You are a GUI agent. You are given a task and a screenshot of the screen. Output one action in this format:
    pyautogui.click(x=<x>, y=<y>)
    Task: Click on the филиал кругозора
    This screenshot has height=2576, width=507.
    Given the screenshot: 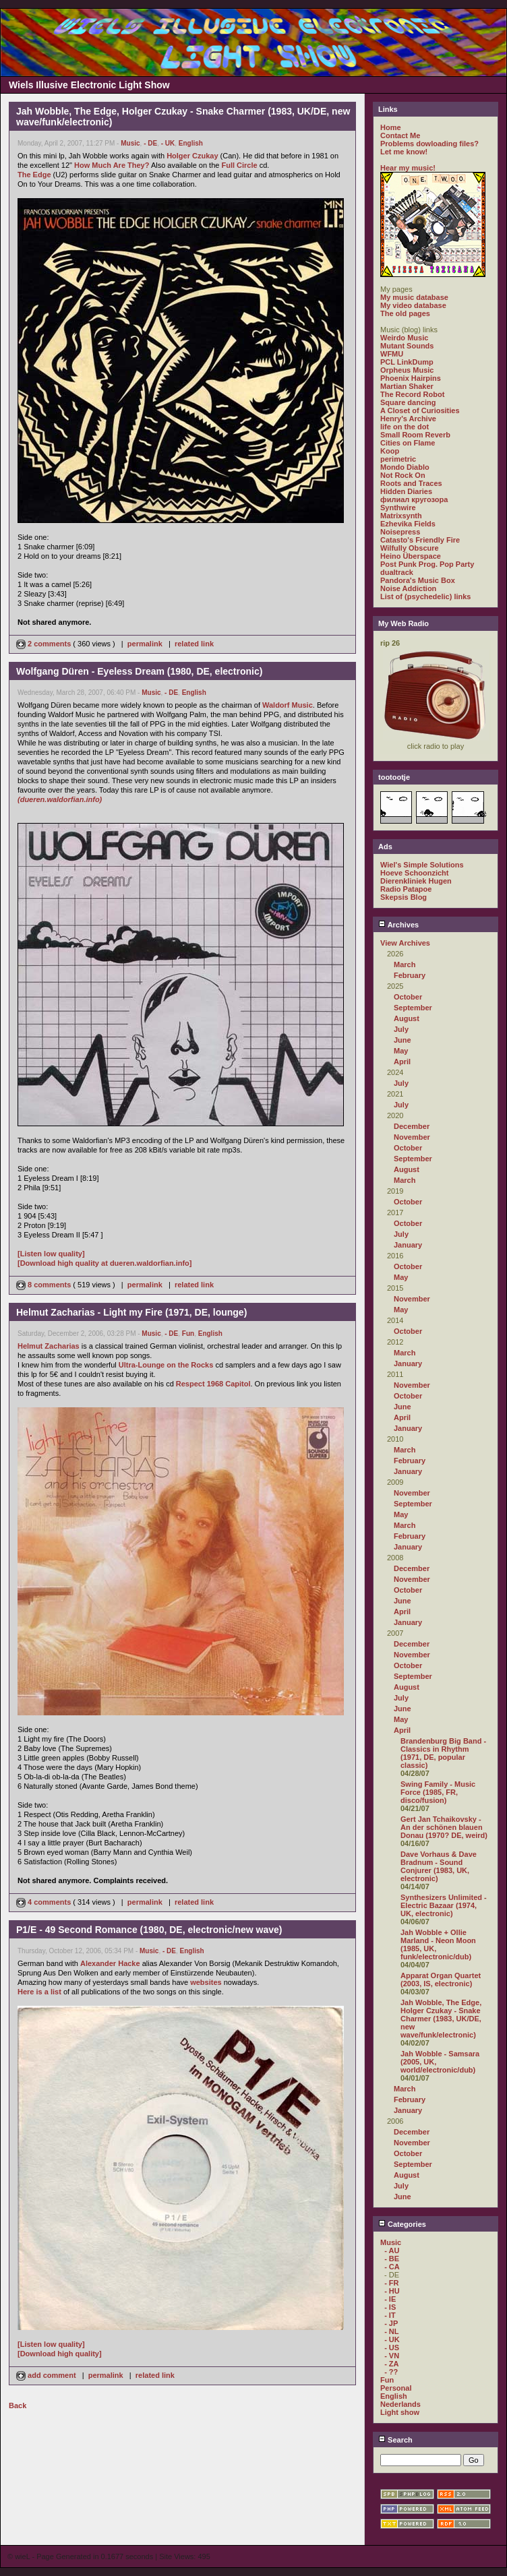 What is the action you would take?
    pyautogui.click(x=414, y=499)
    